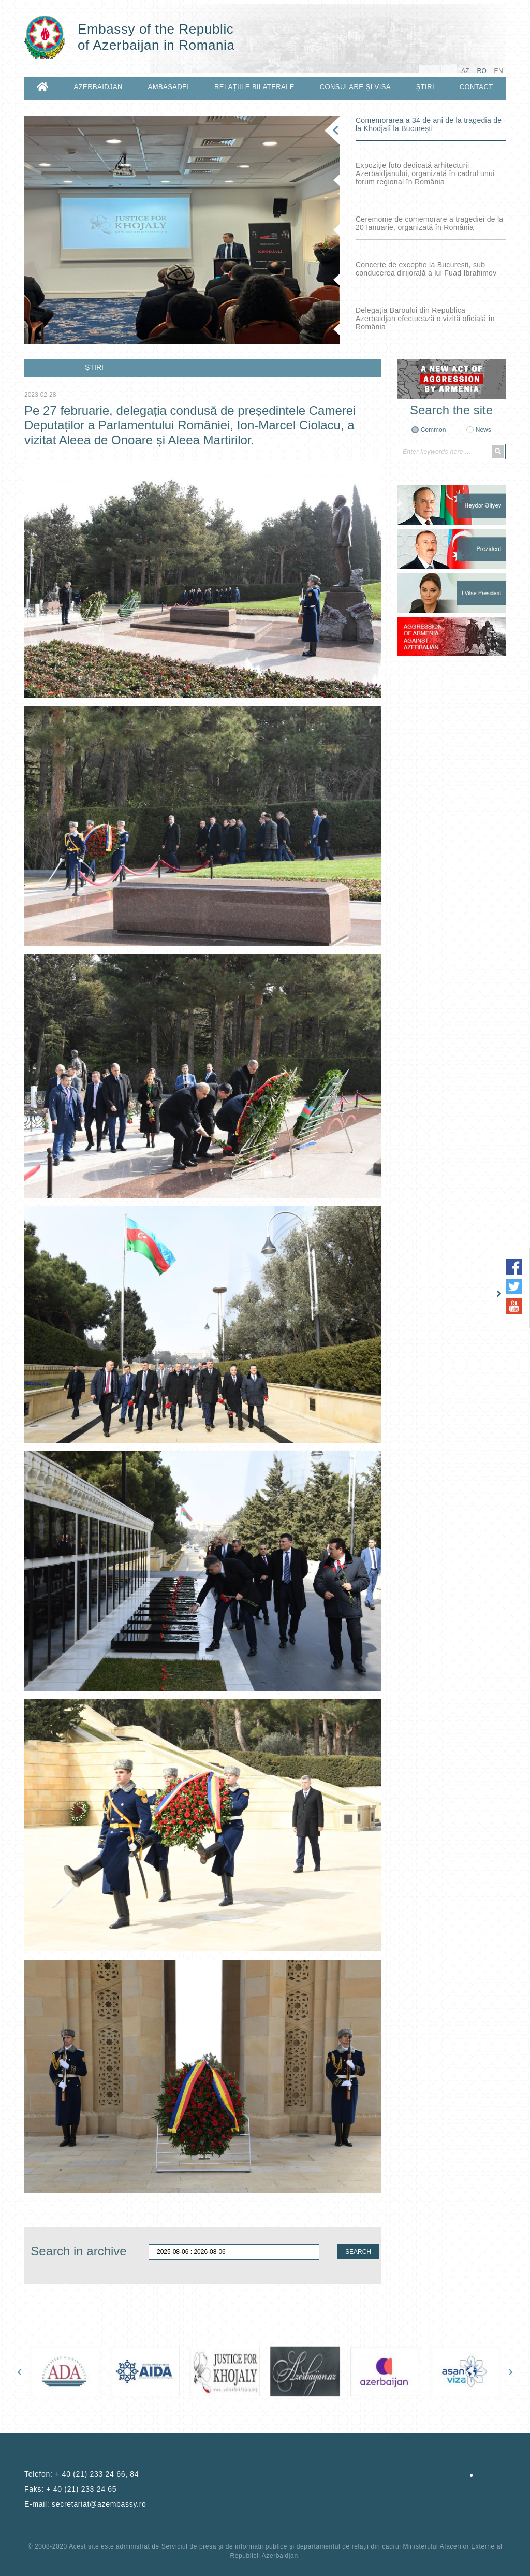  Describe the element at coordinates (358, 2251) in the screenshot. I see `SEARCH` at that location.